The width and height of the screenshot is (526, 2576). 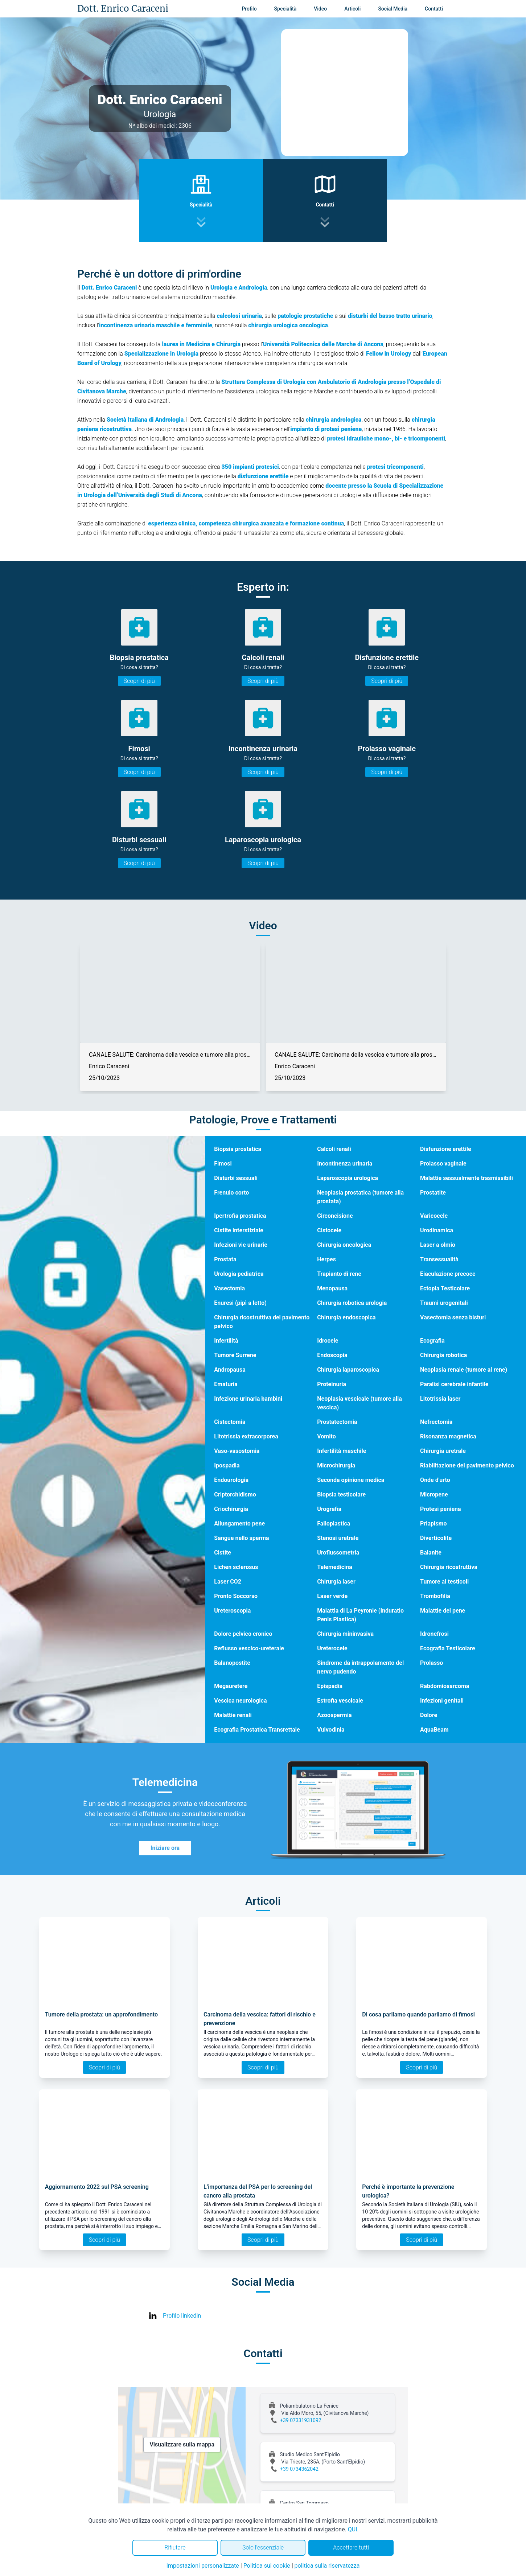 What do you see at coordinates (463, 1369) in the screenshot?
I see `Neoplasia renale (tumore al rene)` at bounding box center [463, 1369].